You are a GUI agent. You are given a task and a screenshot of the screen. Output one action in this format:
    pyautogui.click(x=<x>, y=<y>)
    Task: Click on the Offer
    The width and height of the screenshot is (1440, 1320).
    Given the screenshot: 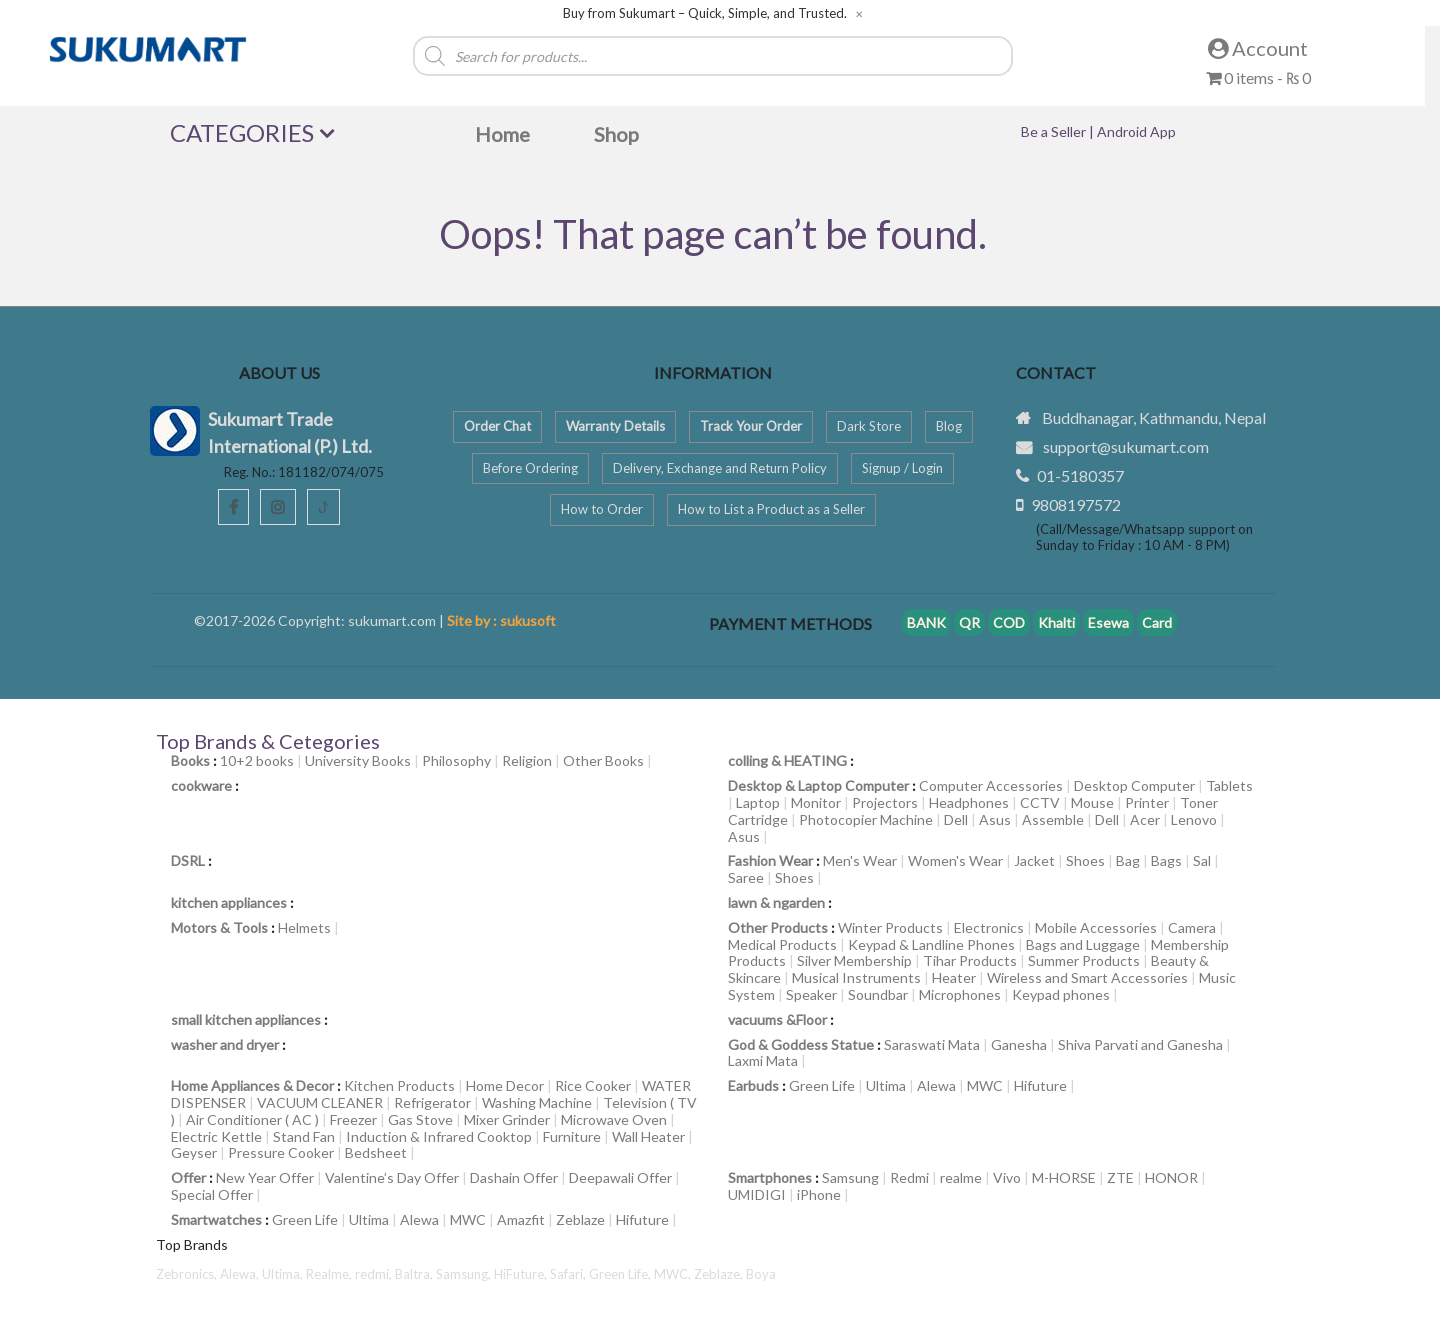 What is the action you would take?
    pyautogui.click(x=188, y=1177)
    